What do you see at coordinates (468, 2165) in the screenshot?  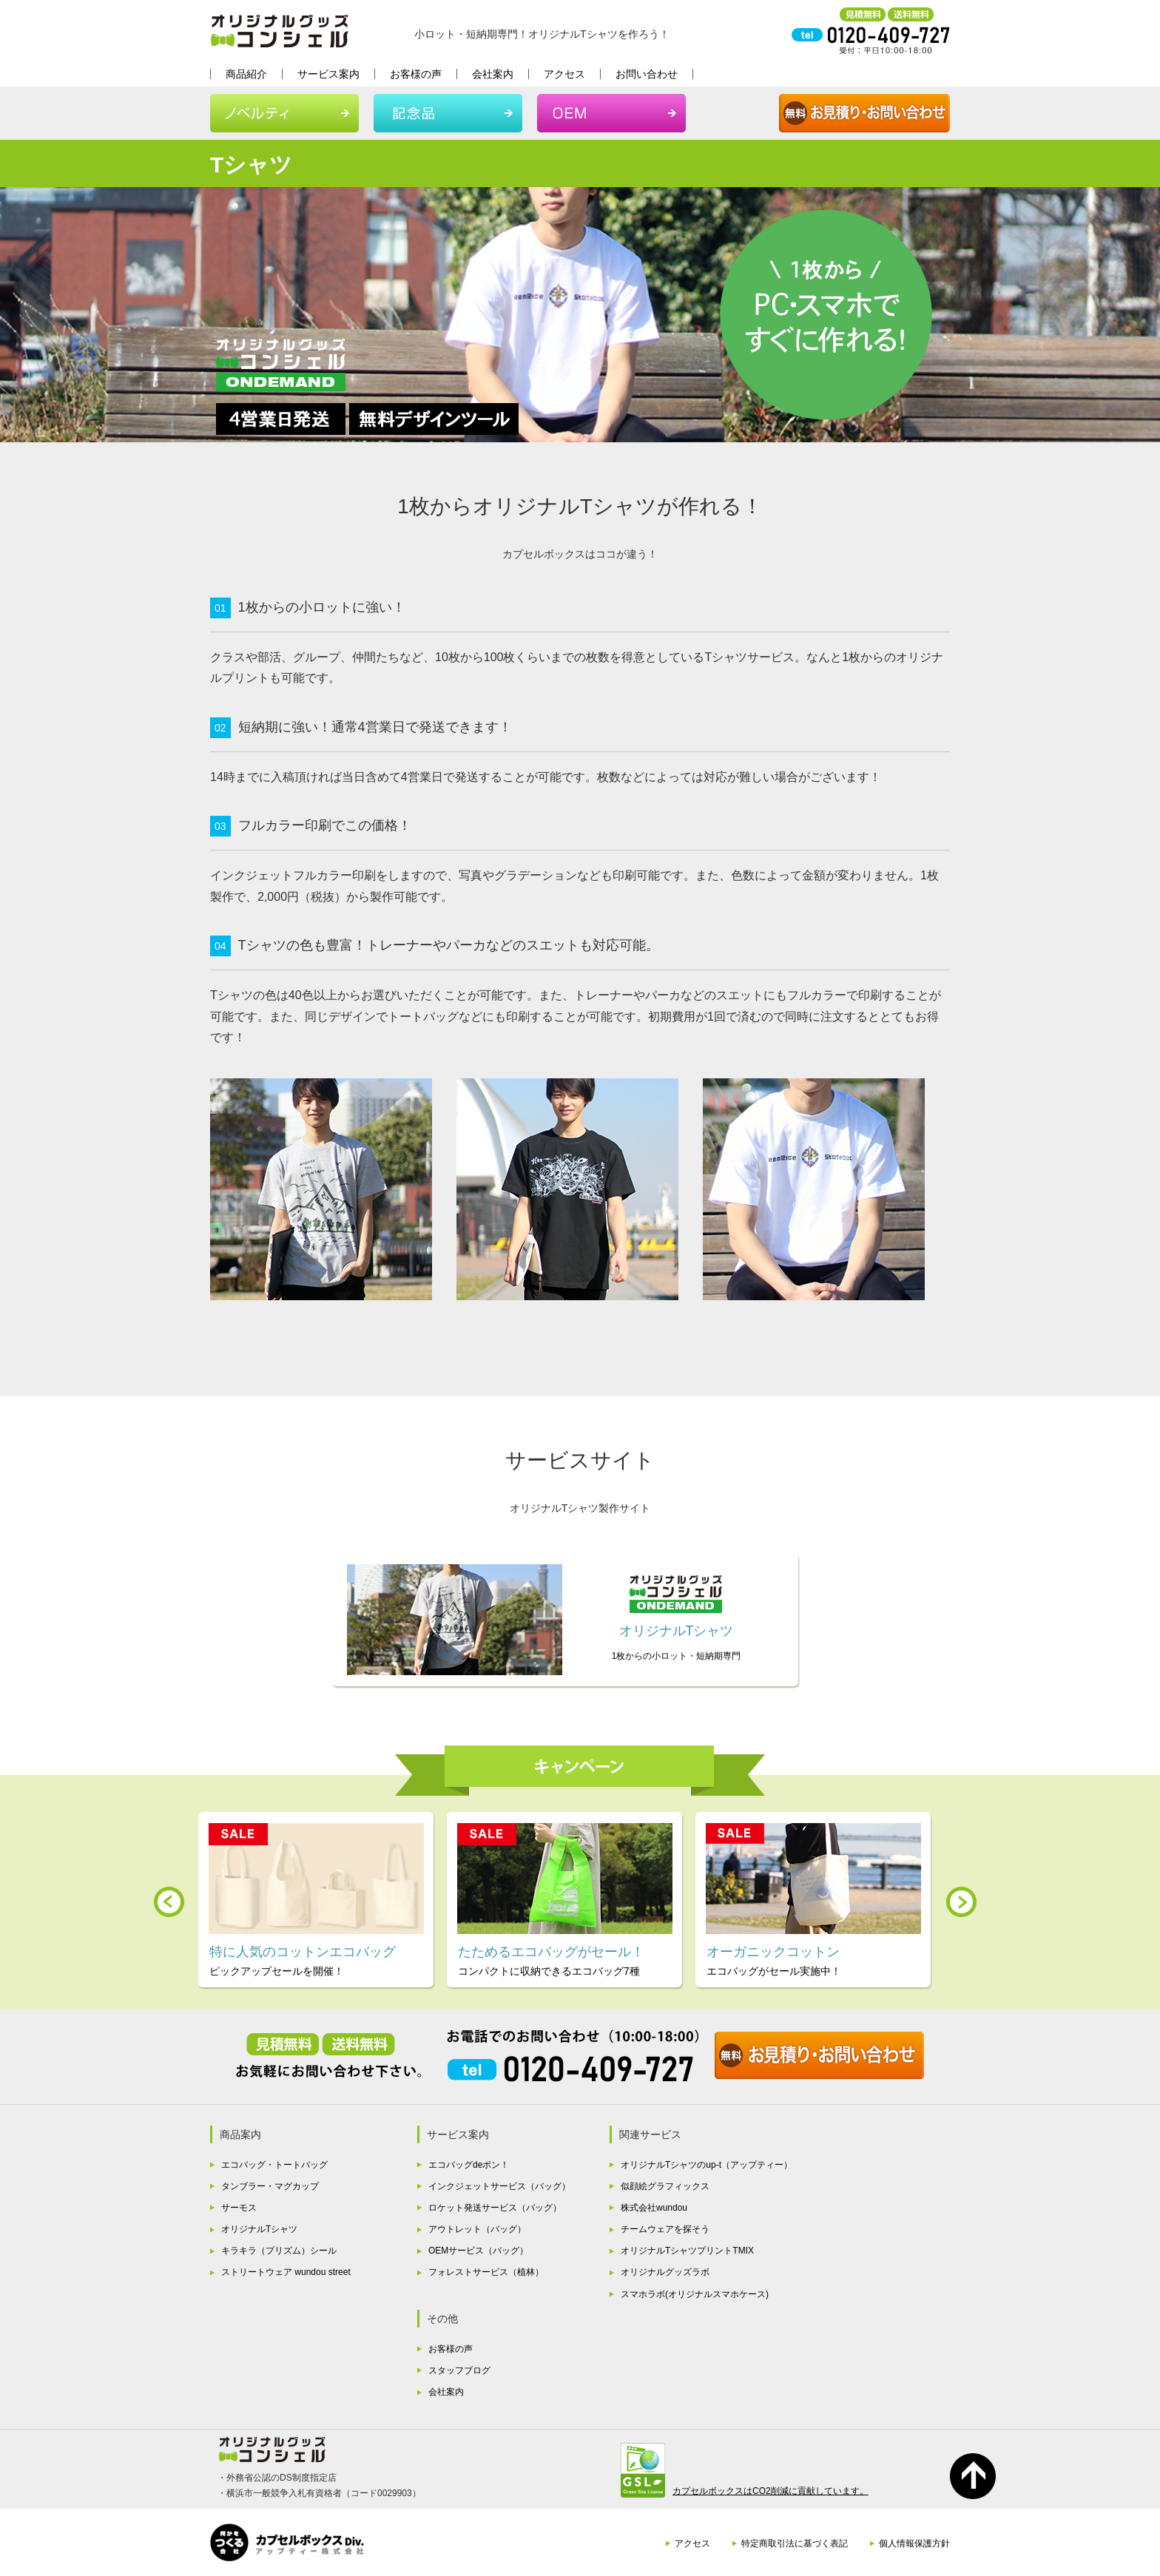 I see `エコバッグdeポン！` at bounding box center [468, 2165].